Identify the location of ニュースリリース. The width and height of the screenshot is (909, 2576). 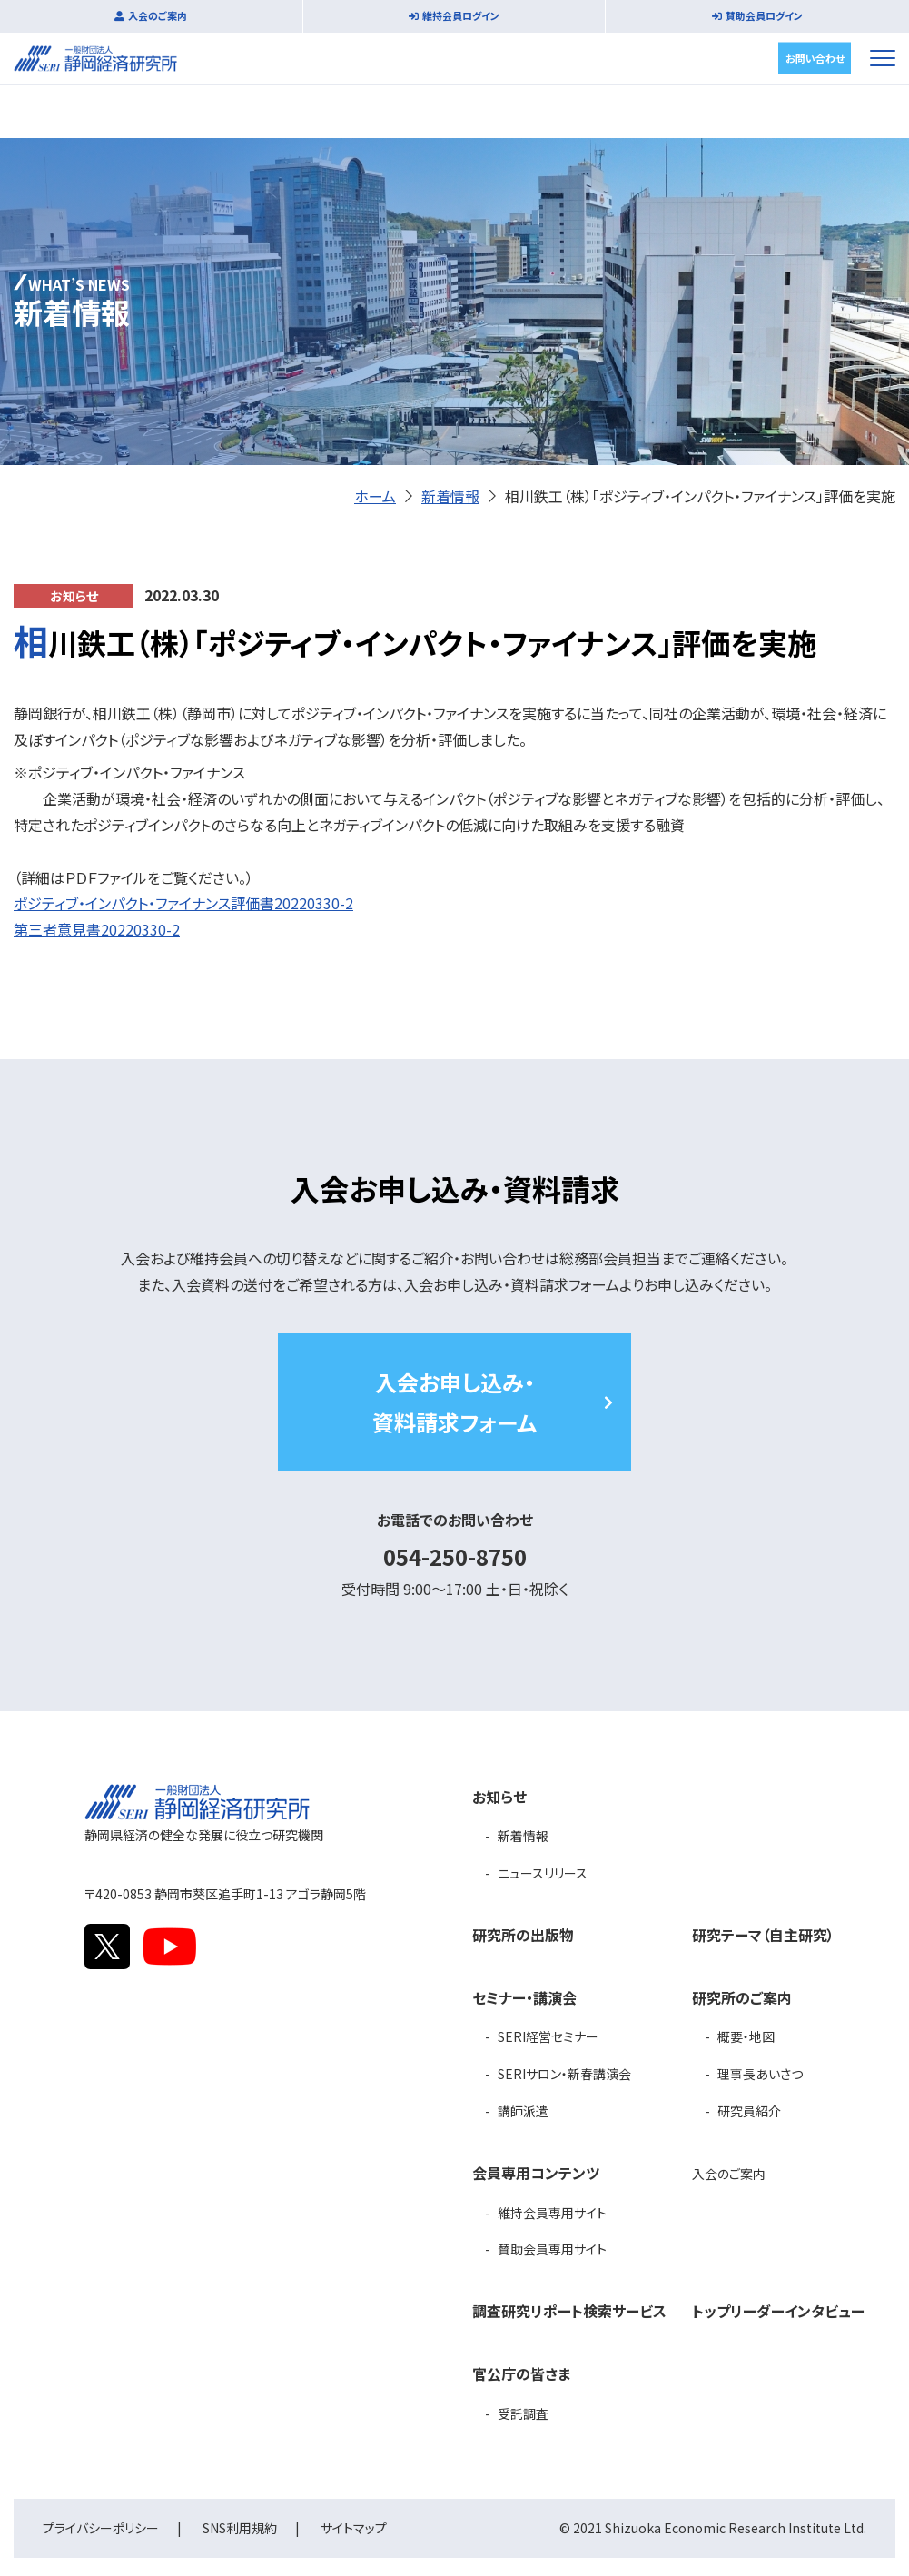
(543, 1873).